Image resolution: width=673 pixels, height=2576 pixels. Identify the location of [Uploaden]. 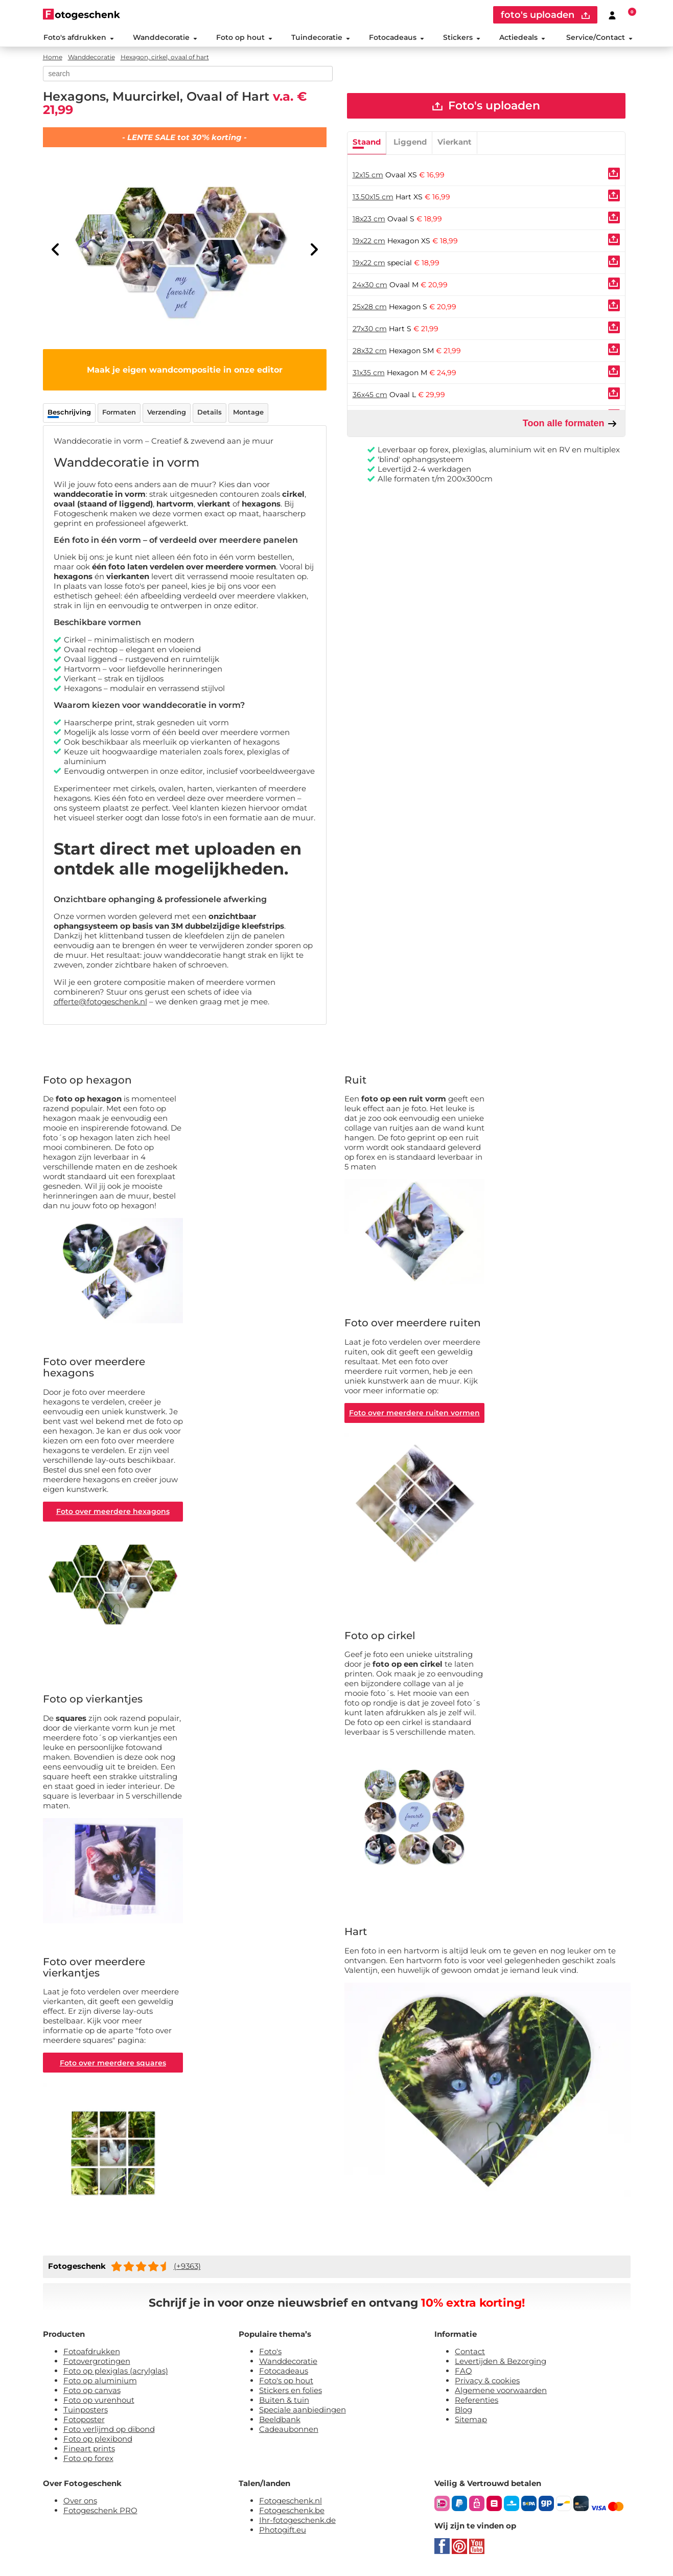
(614, 175).